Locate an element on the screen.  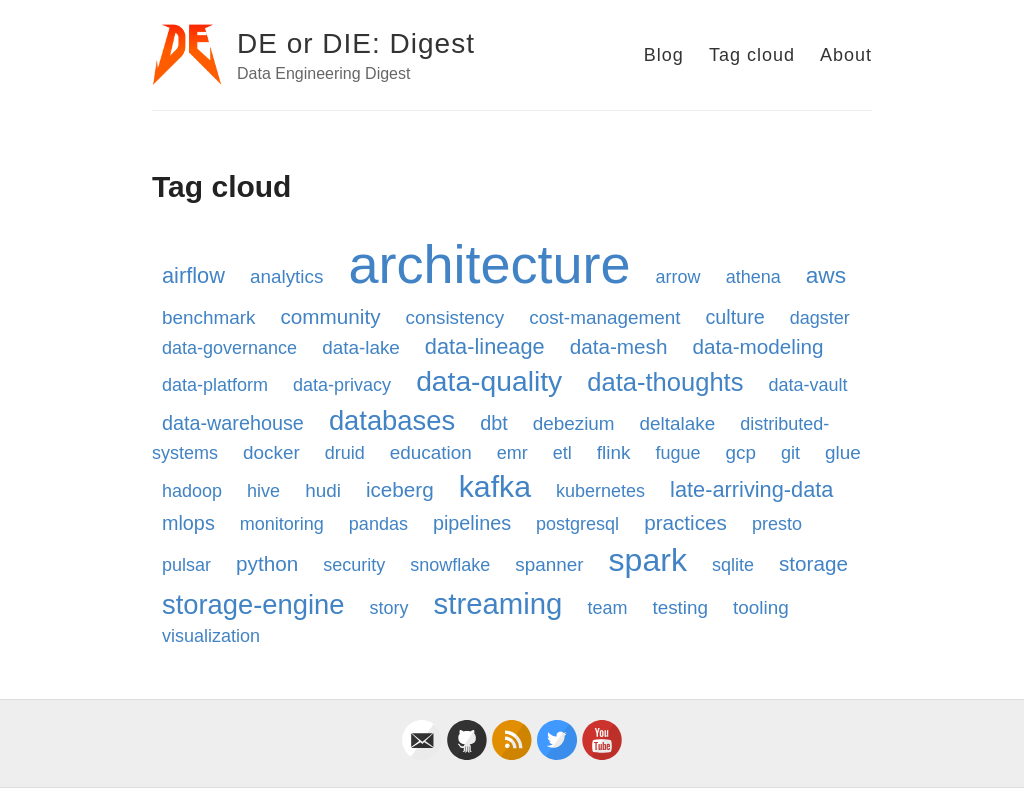
docker is located at coordinates (271, 452).